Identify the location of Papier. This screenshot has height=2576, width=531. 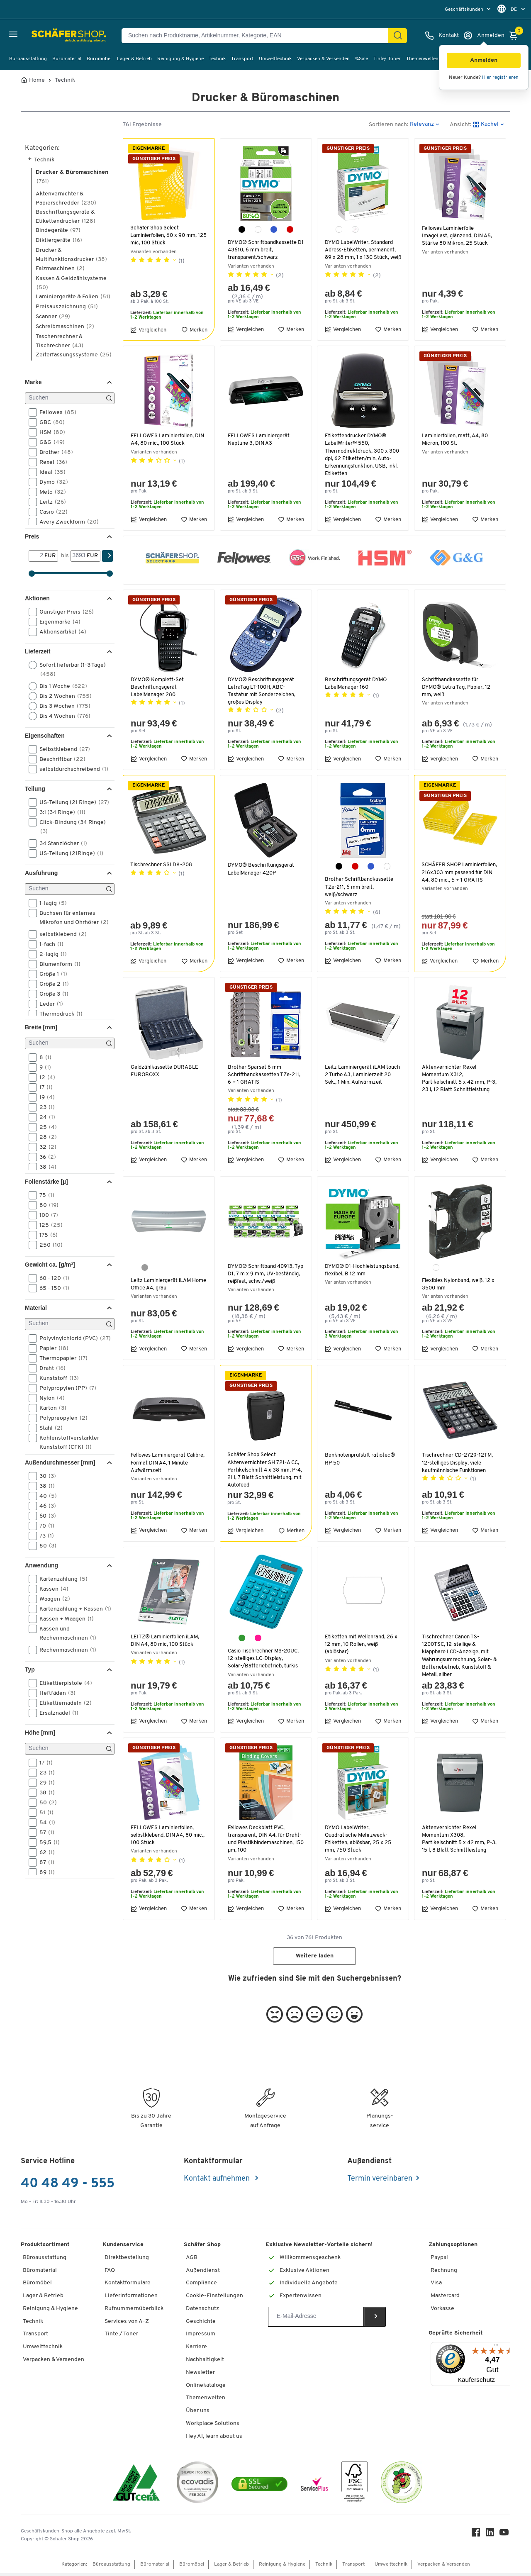
(51, 1348).